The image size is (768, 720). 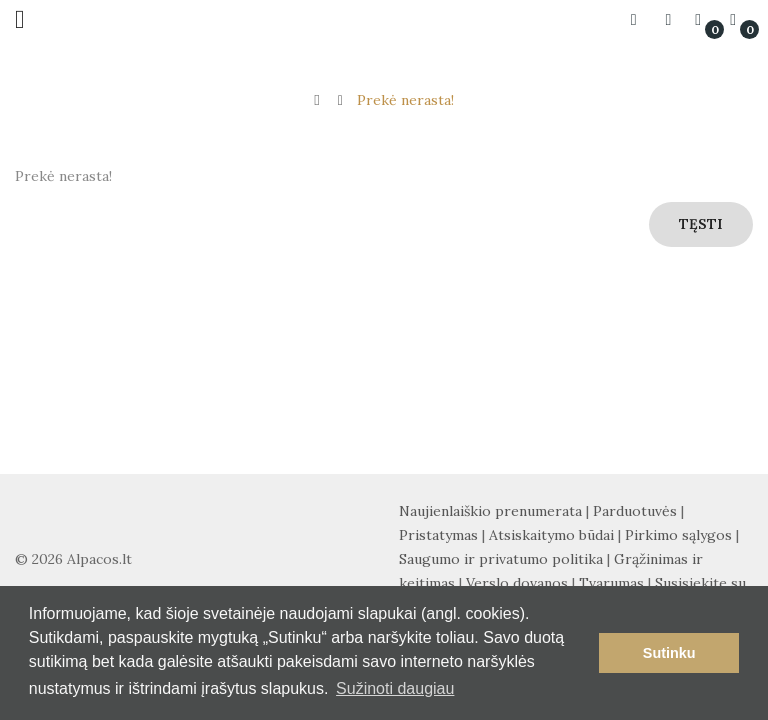 What do you see at coordinates (678, 535) in the screenshot?
I see `Pirkimo sąlygos` at bounding box center [678, 535].